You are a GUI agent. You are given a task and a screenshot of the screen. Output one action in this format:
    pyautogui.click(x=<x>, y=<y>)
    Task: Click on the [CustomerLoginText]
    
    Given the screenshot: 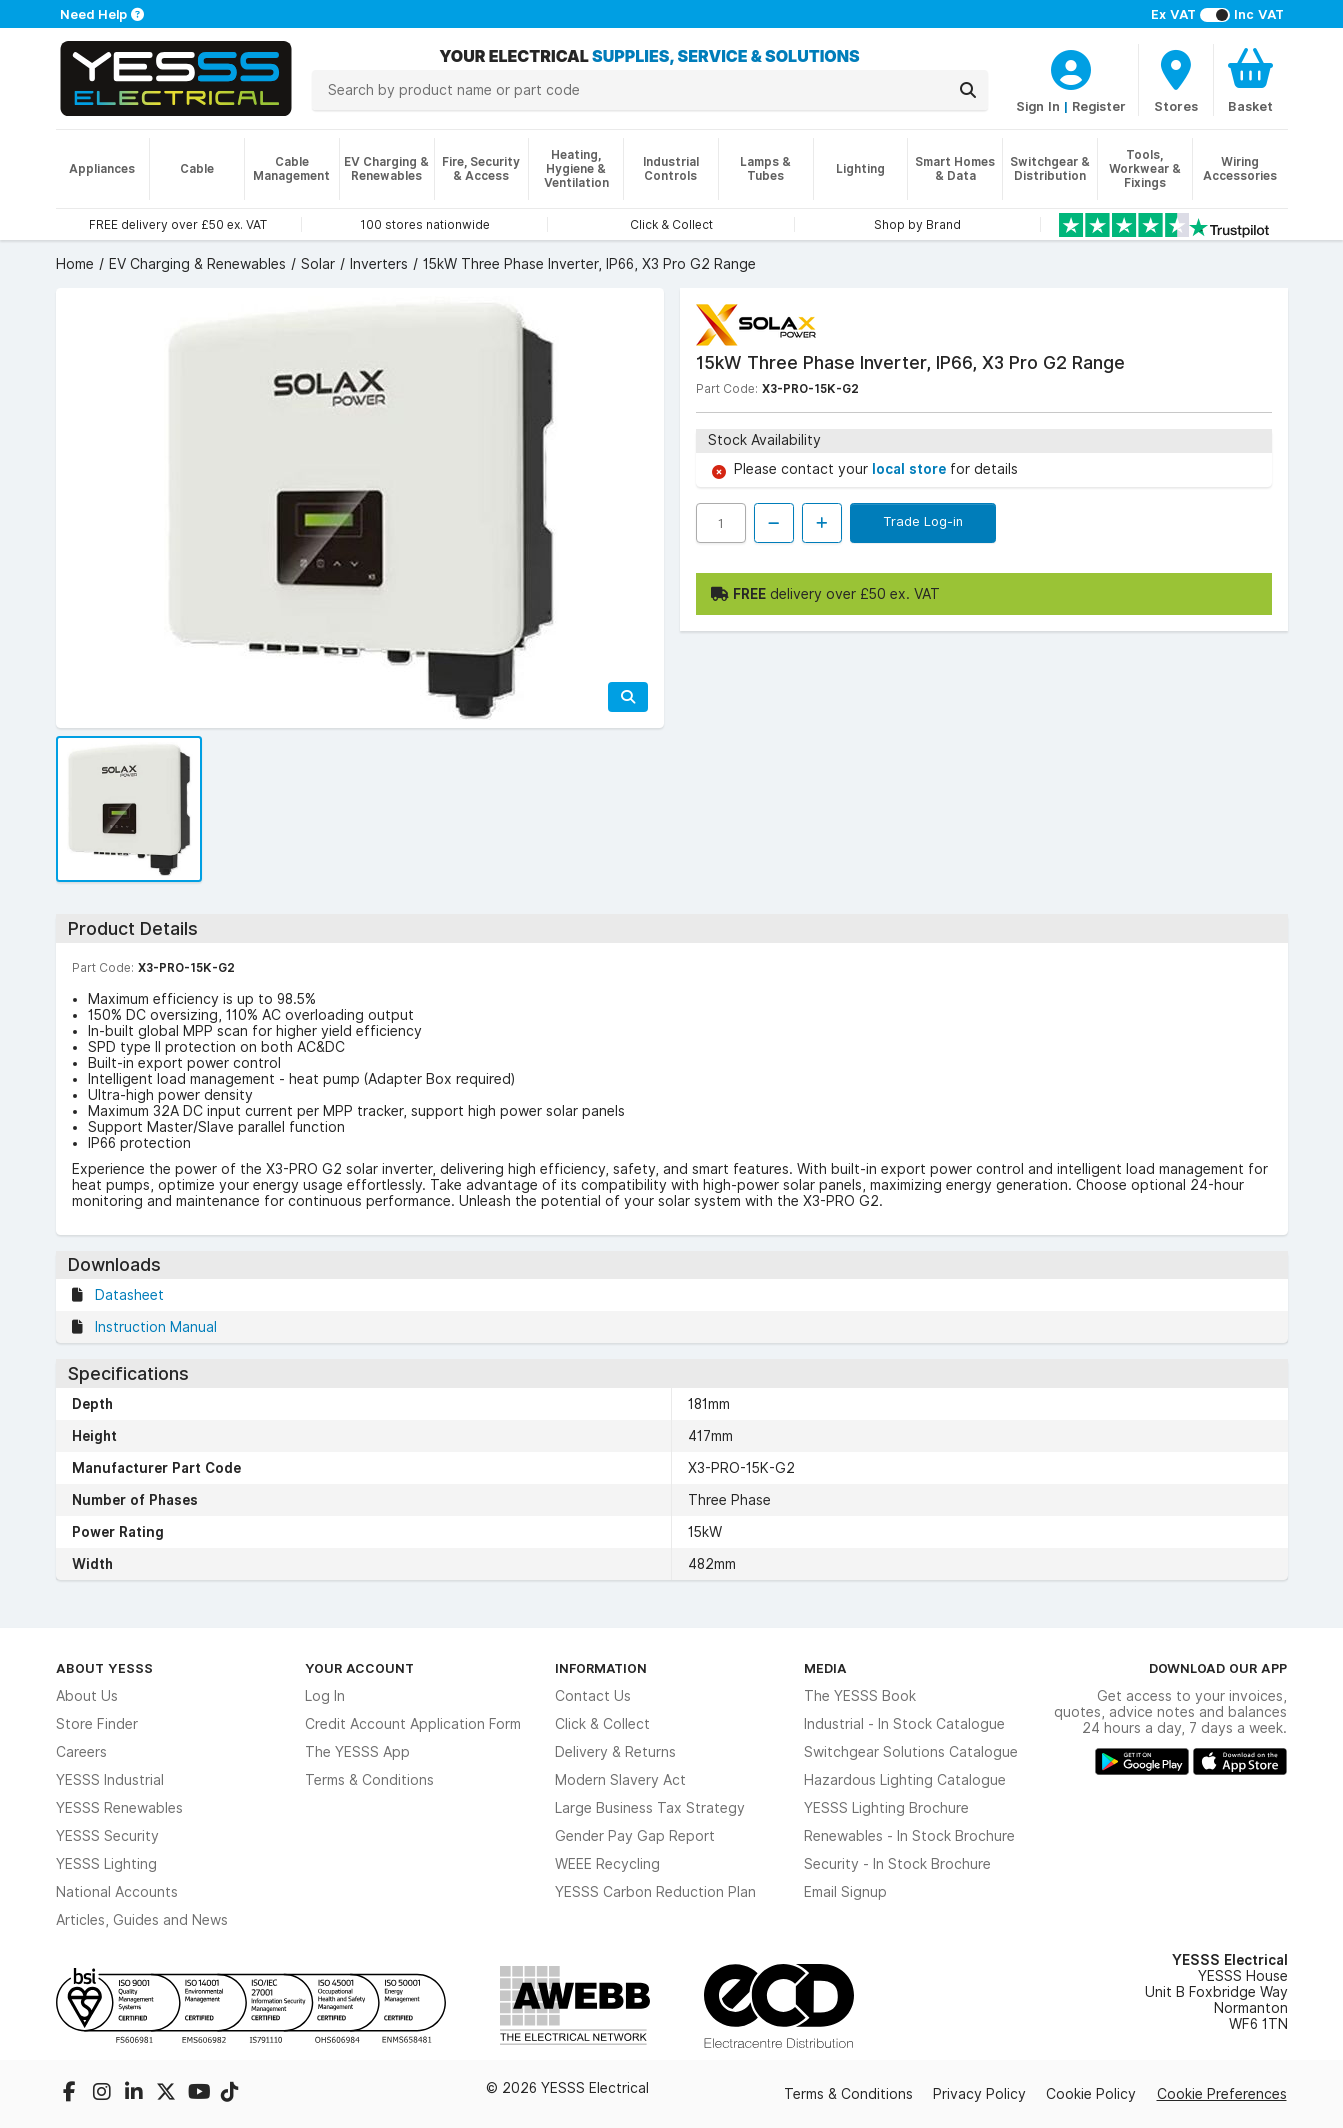 What is the action you would take?
    pyautogui.click(x=1071, y=67)
    